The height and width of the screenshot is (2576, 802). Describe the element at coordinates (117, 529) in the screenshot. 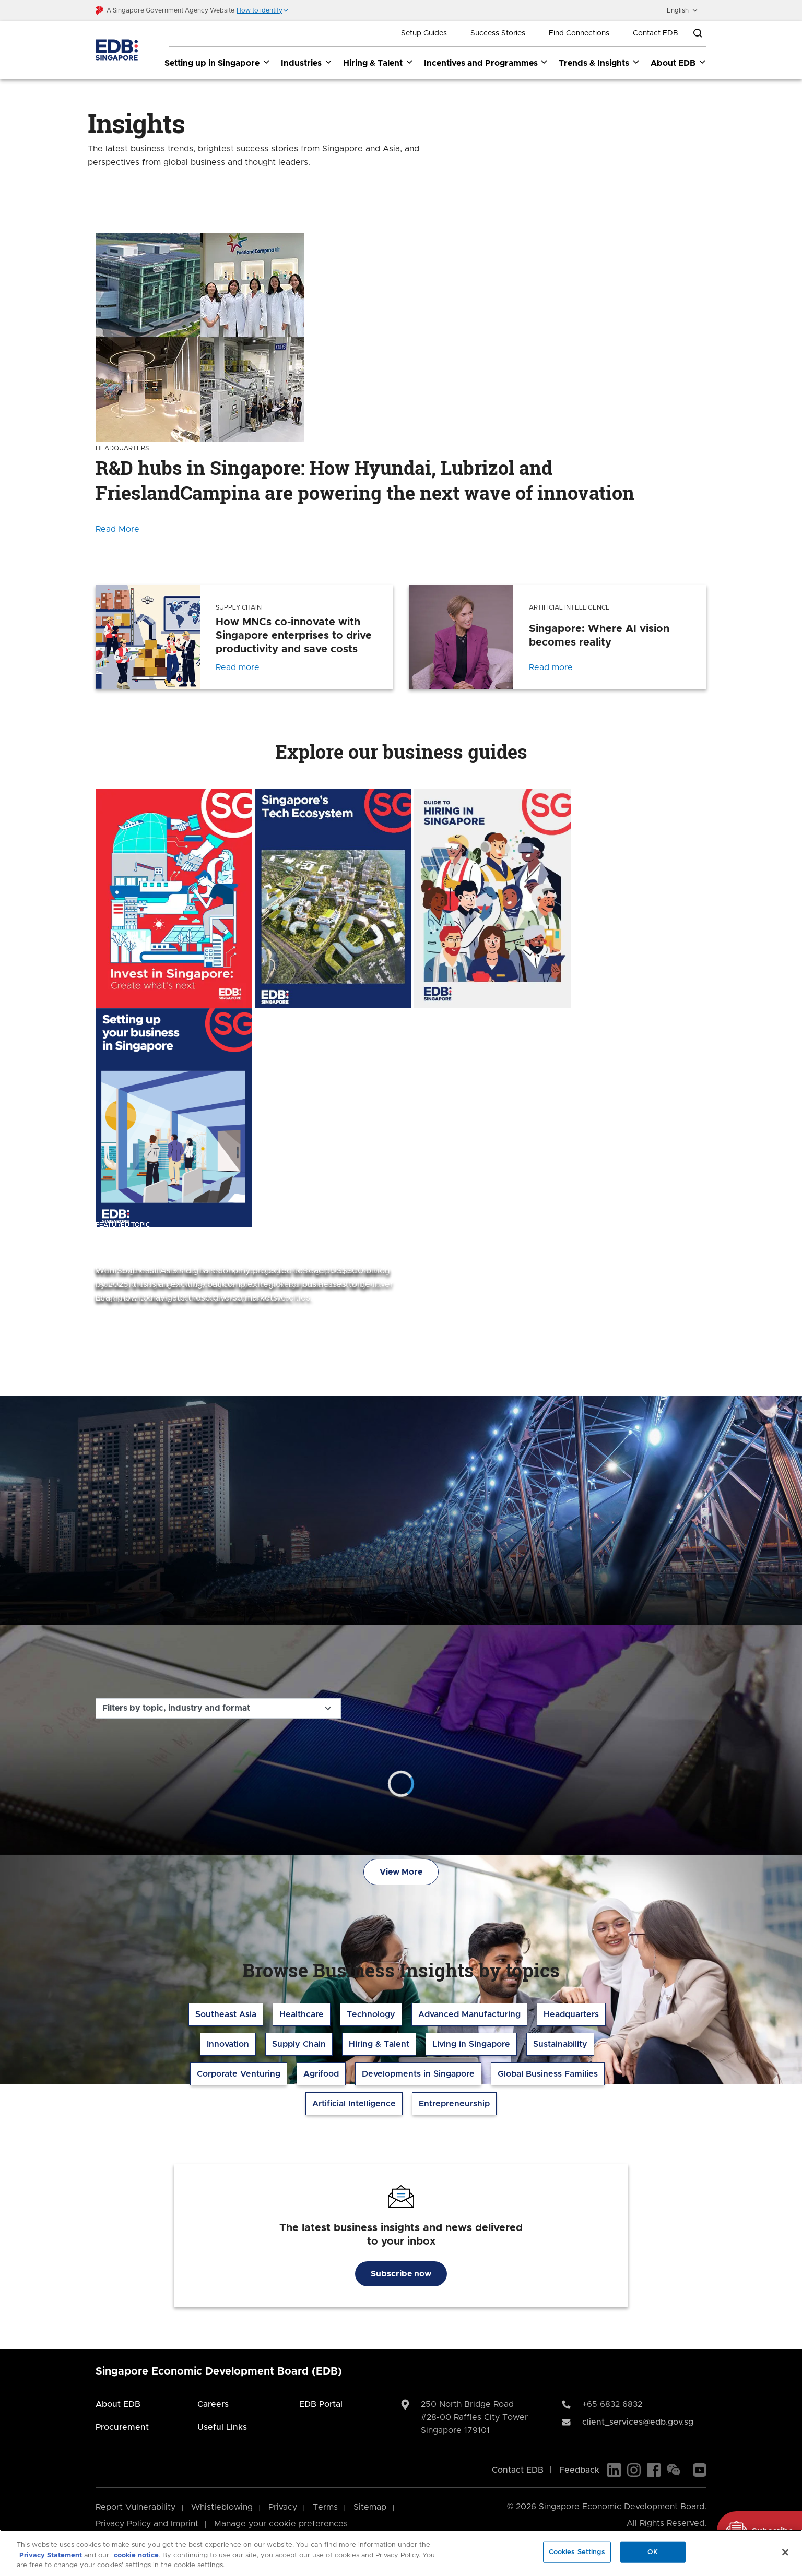

I see `Read More` at that location.